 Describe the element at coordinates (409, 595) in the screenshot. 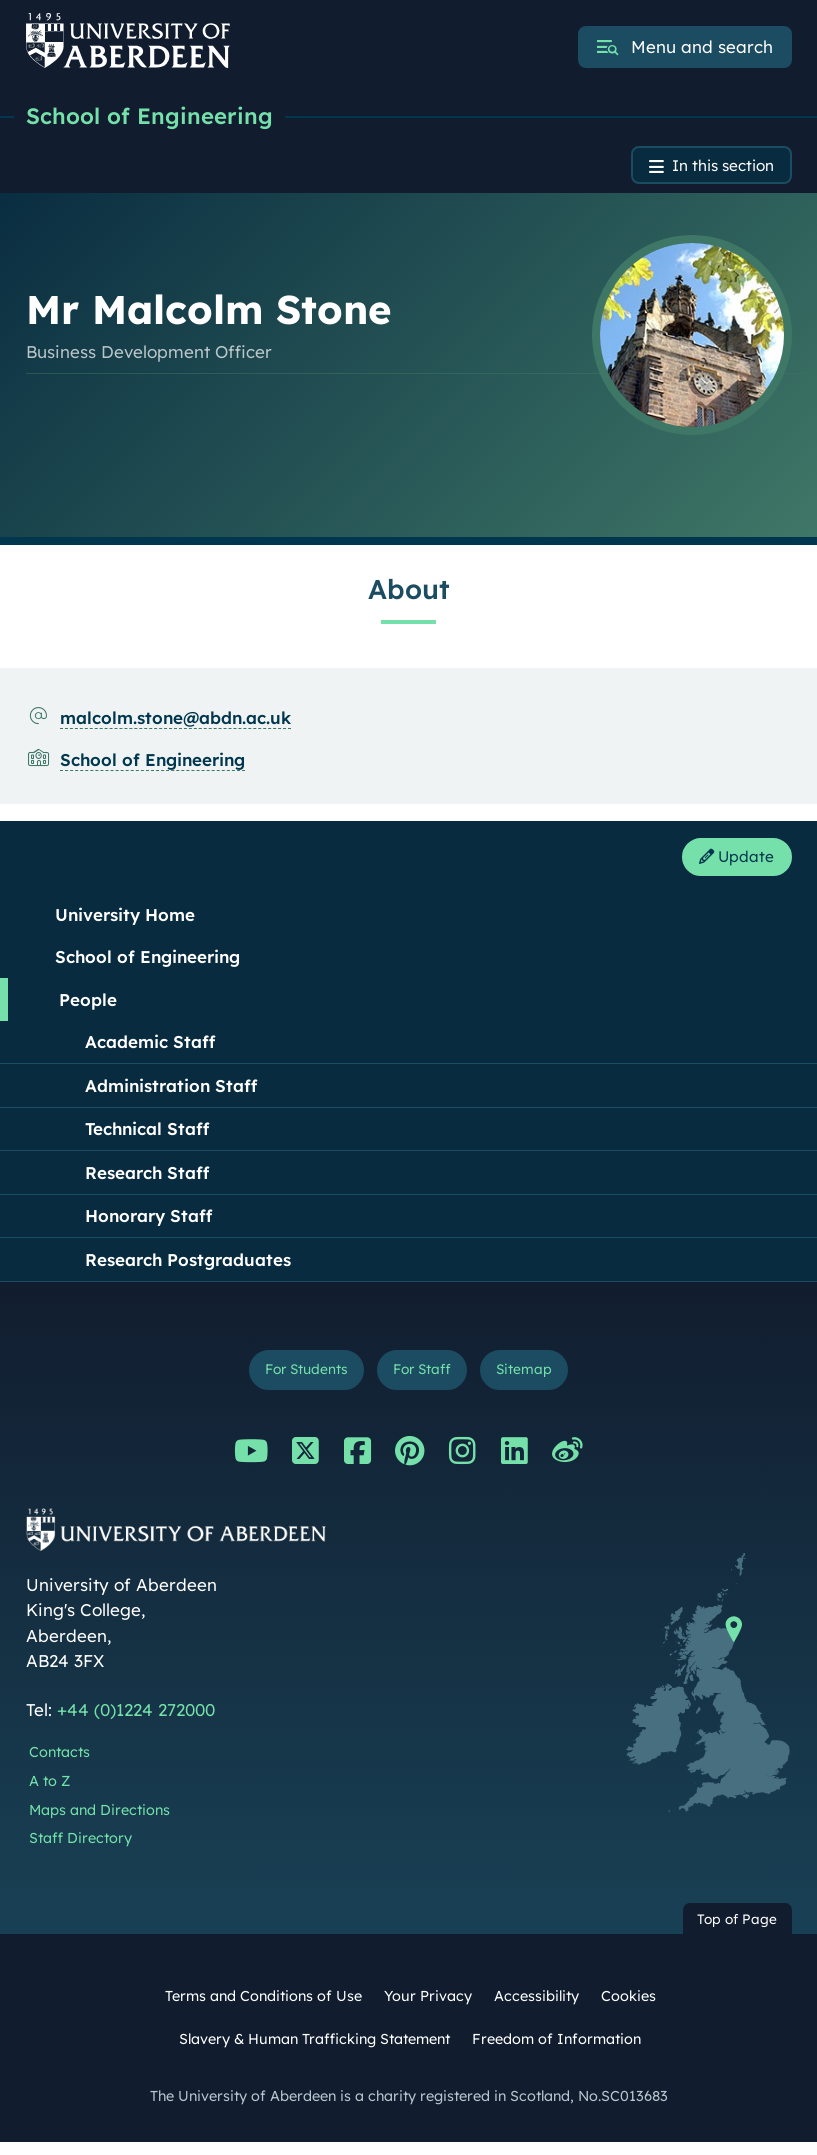

I see `About [Mr Malcolm Stone: About content]` at that location.